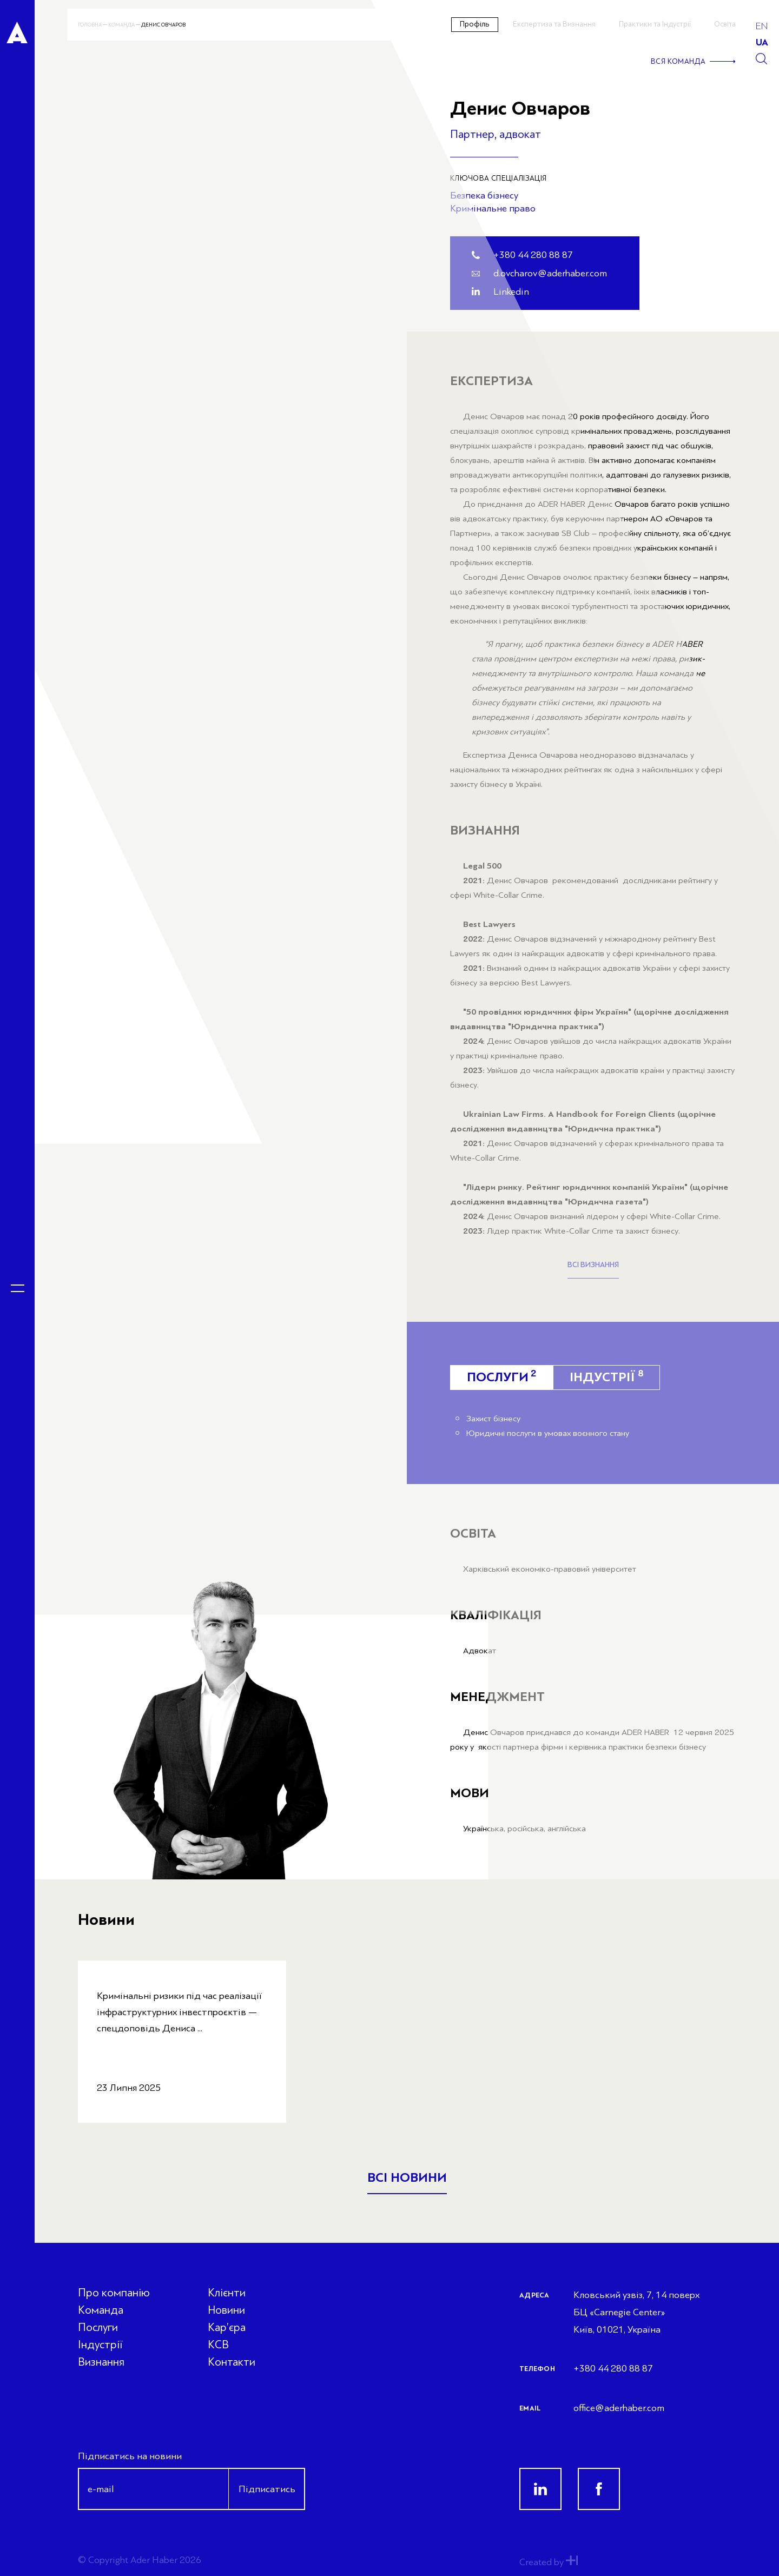 Image resolution: width=779 pixels, height=2576 pixels. What do you see at coordinates (114, 2293) in the screenshot?
I see `Про компанію` at bounding box center [114, 2293].